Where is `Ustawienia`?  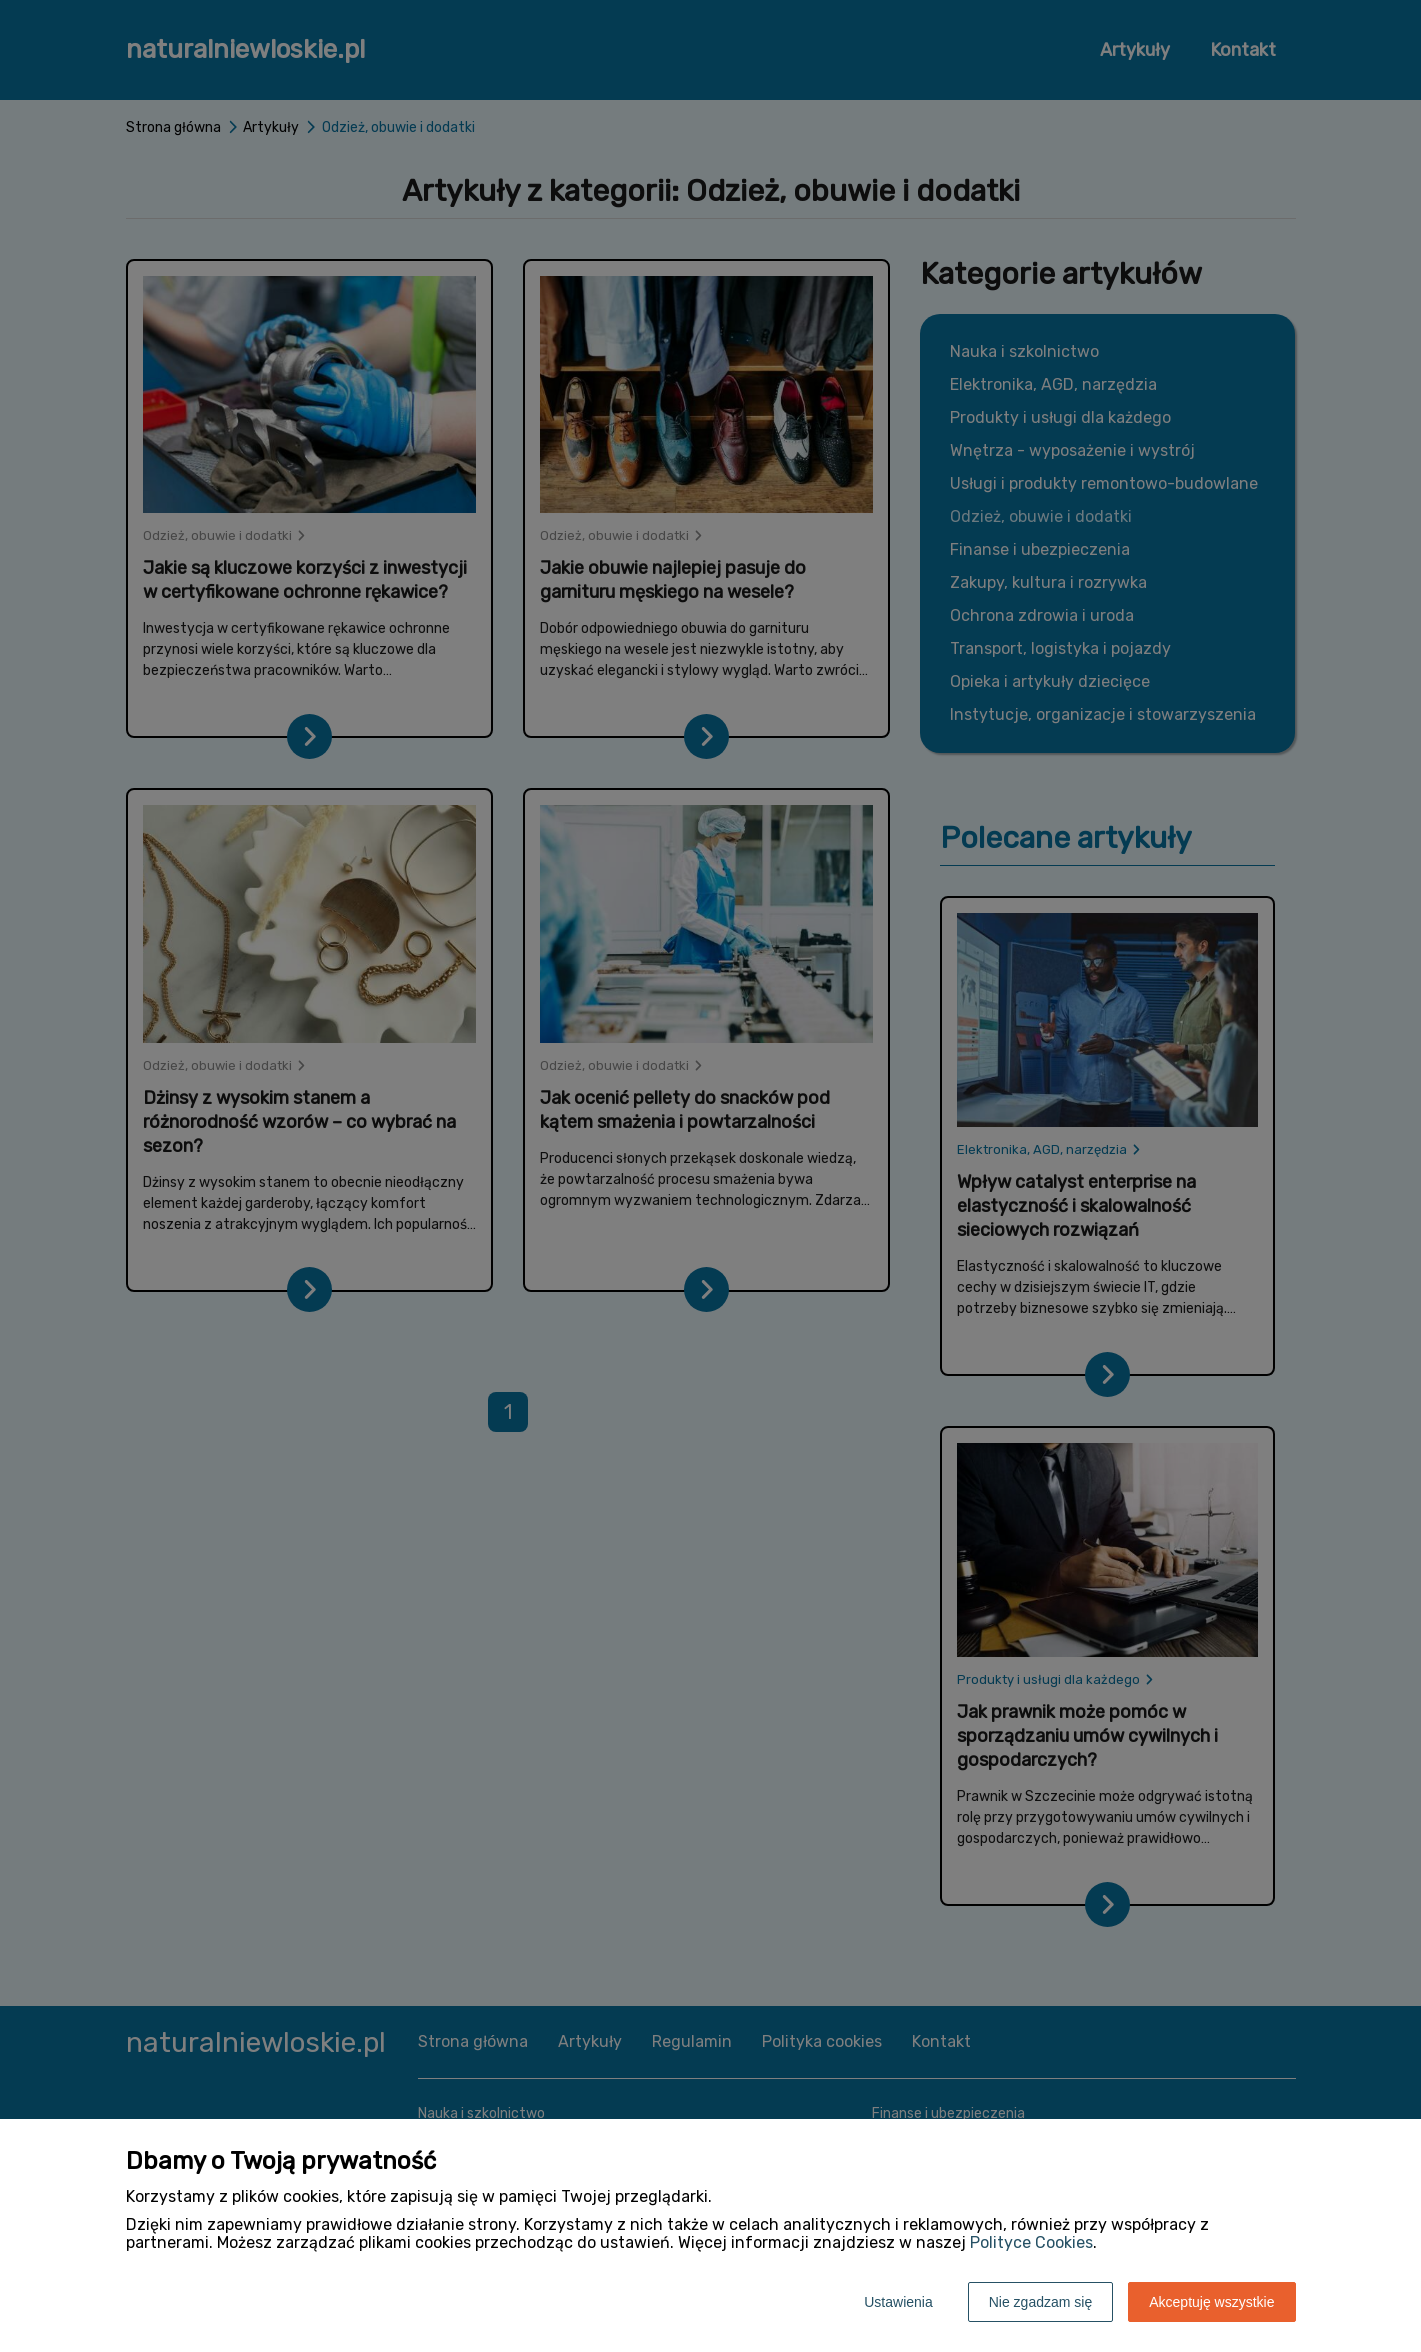
Ustawienia is located at coordinates (898, 2302).